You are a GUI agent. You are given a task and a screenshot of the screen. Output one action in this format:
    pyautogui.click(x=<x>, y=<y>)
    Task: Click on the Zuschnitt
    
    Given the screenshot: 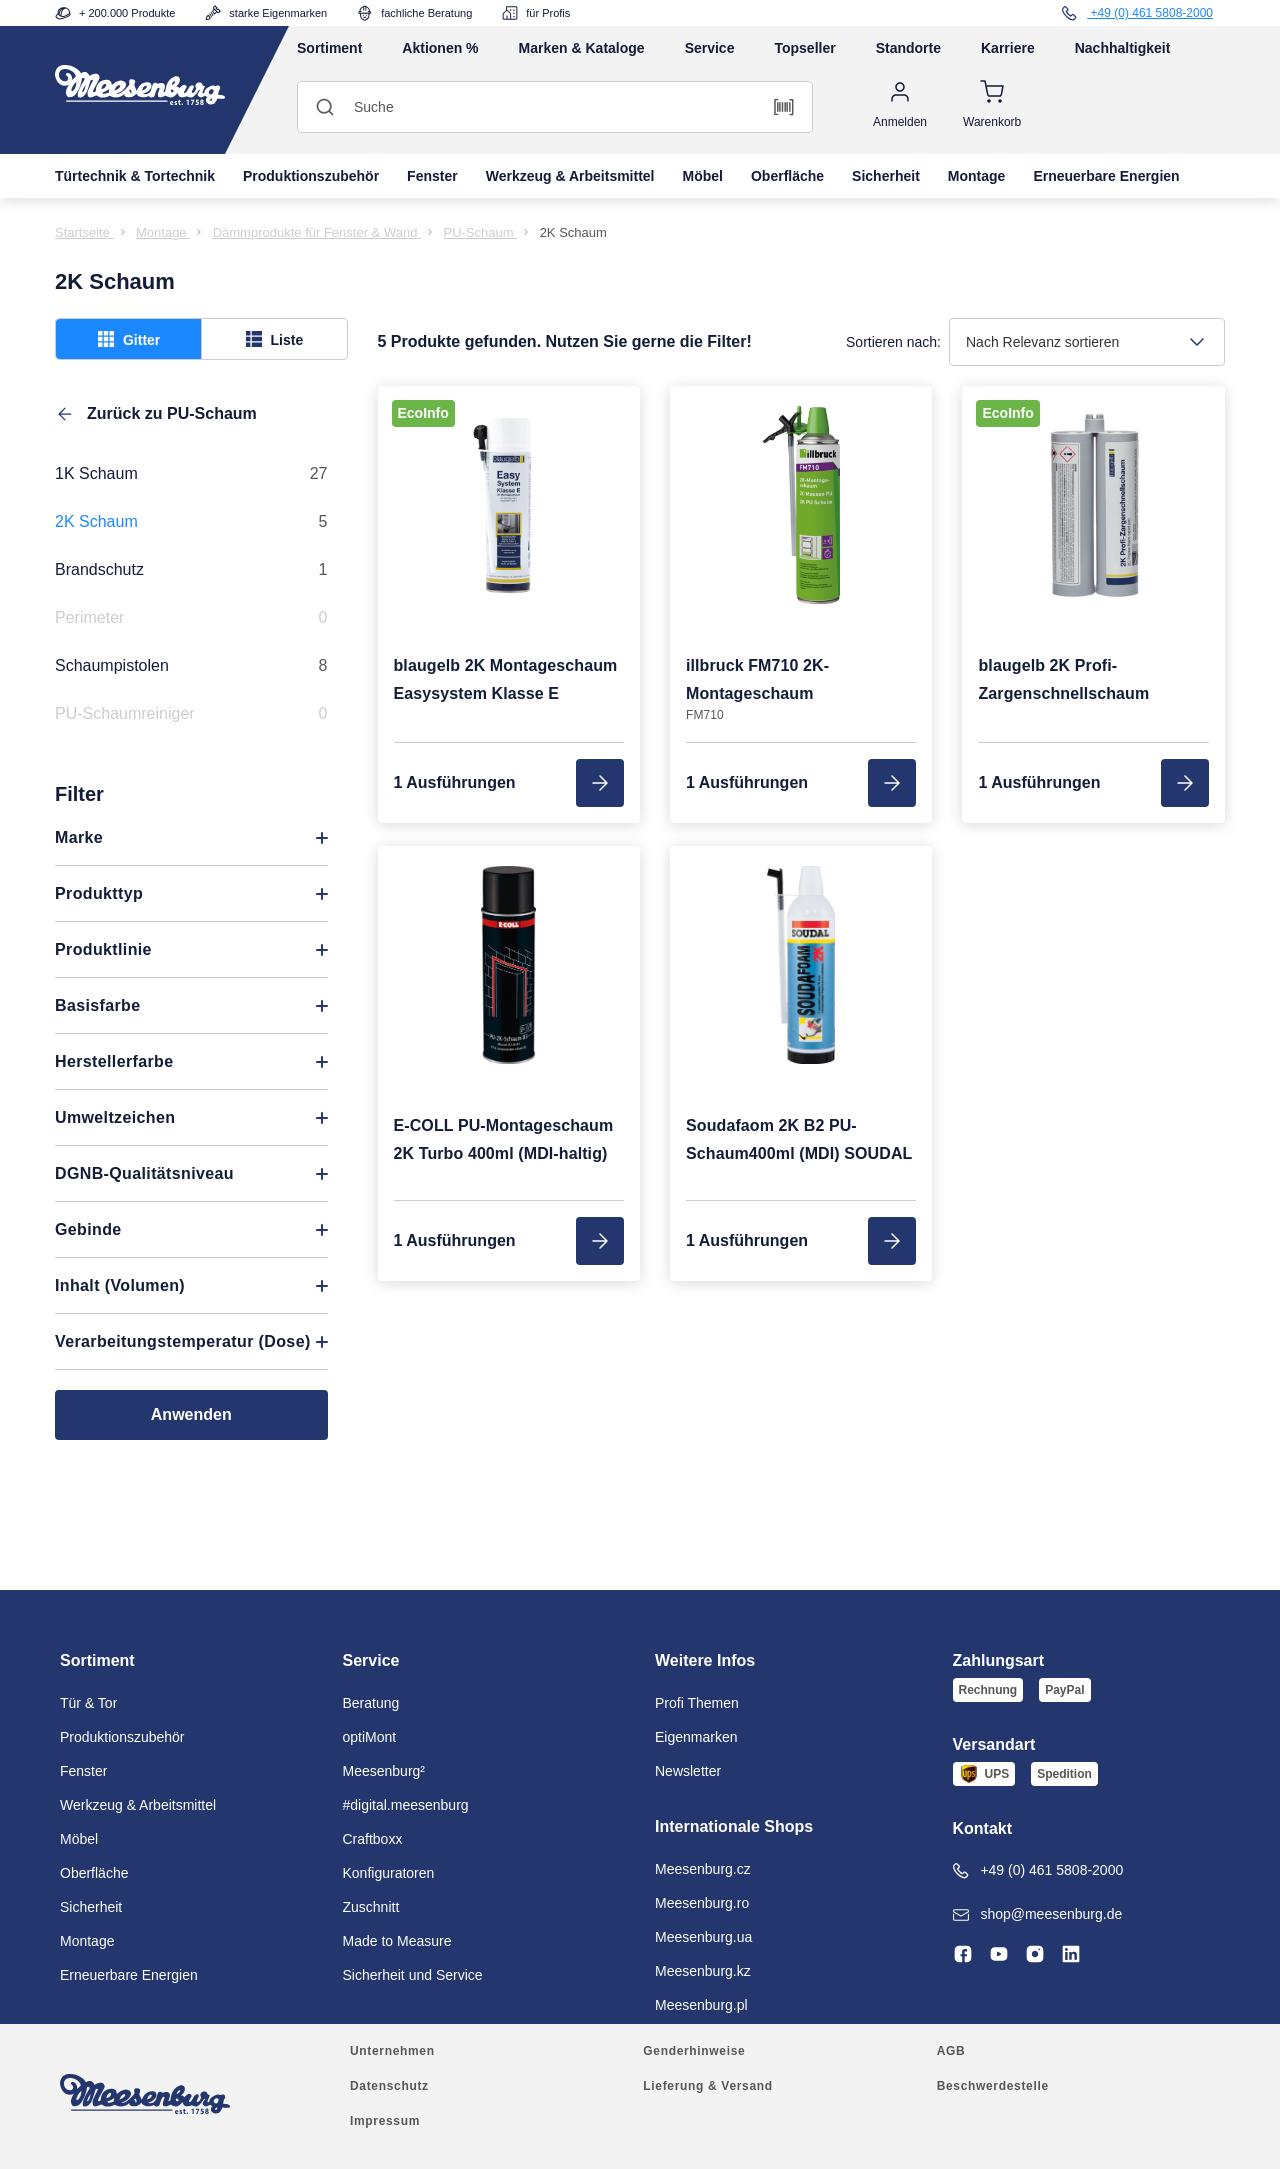 What is the action you would take?
    pyautogui.click(x=371, y=1907)
    